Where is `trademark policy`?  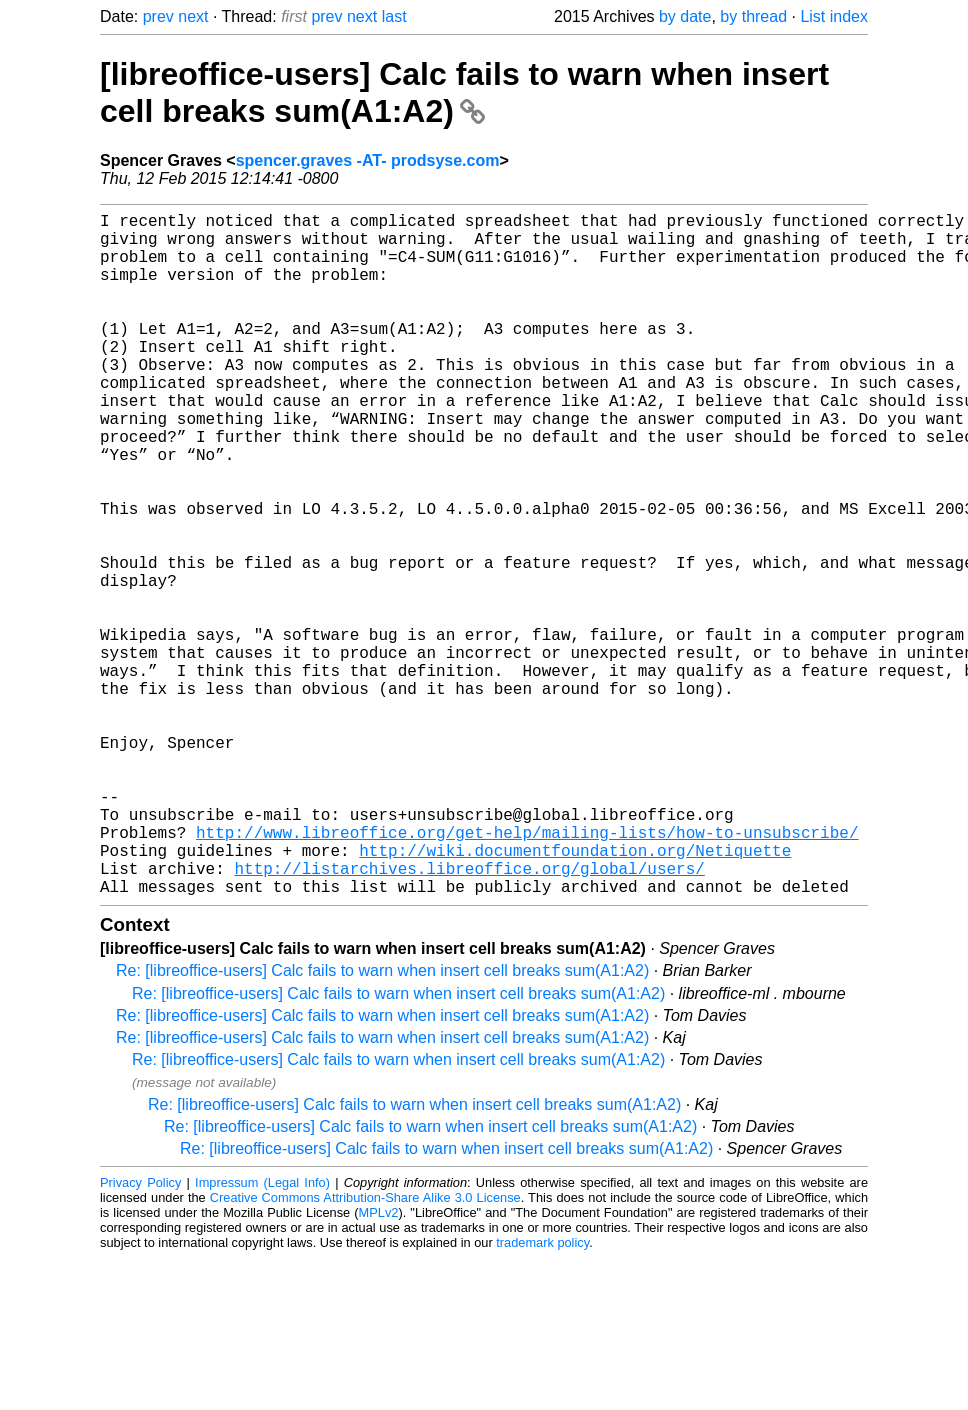 trademark policy is located at coordinates (542, 1394).